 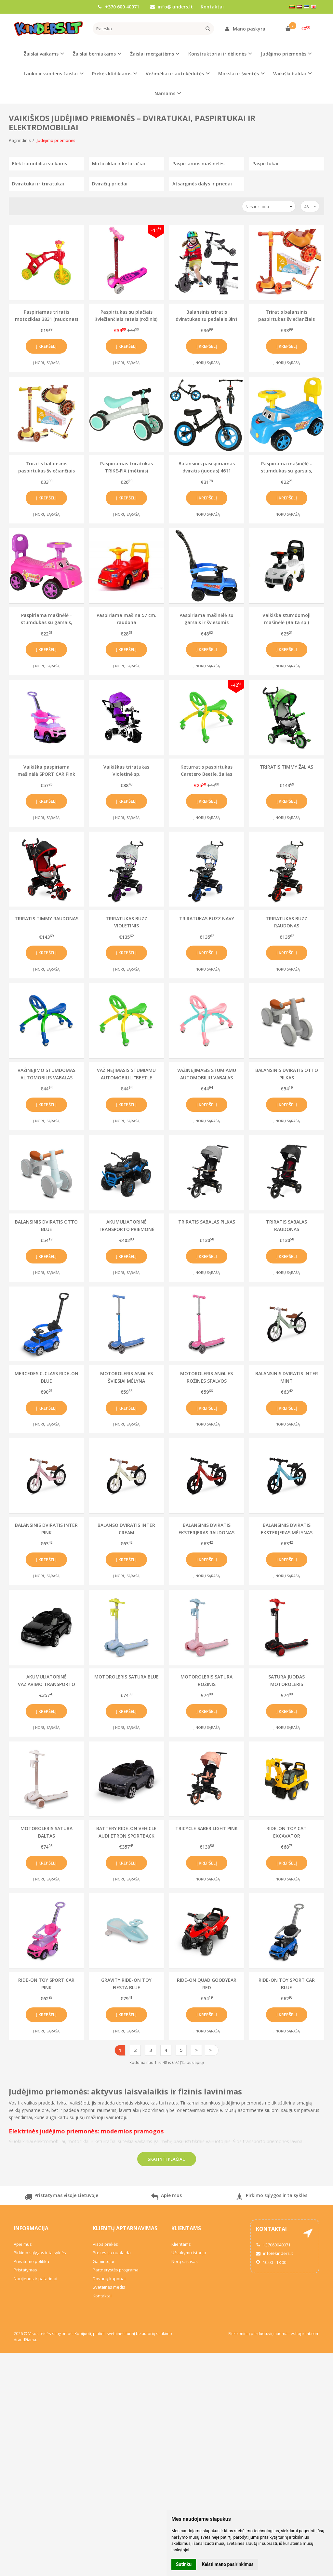 What do you see at coordinates (41, 54) in the screenshot?
I see `Žaislai vaikams [button]` at bounding box center [41, 54].